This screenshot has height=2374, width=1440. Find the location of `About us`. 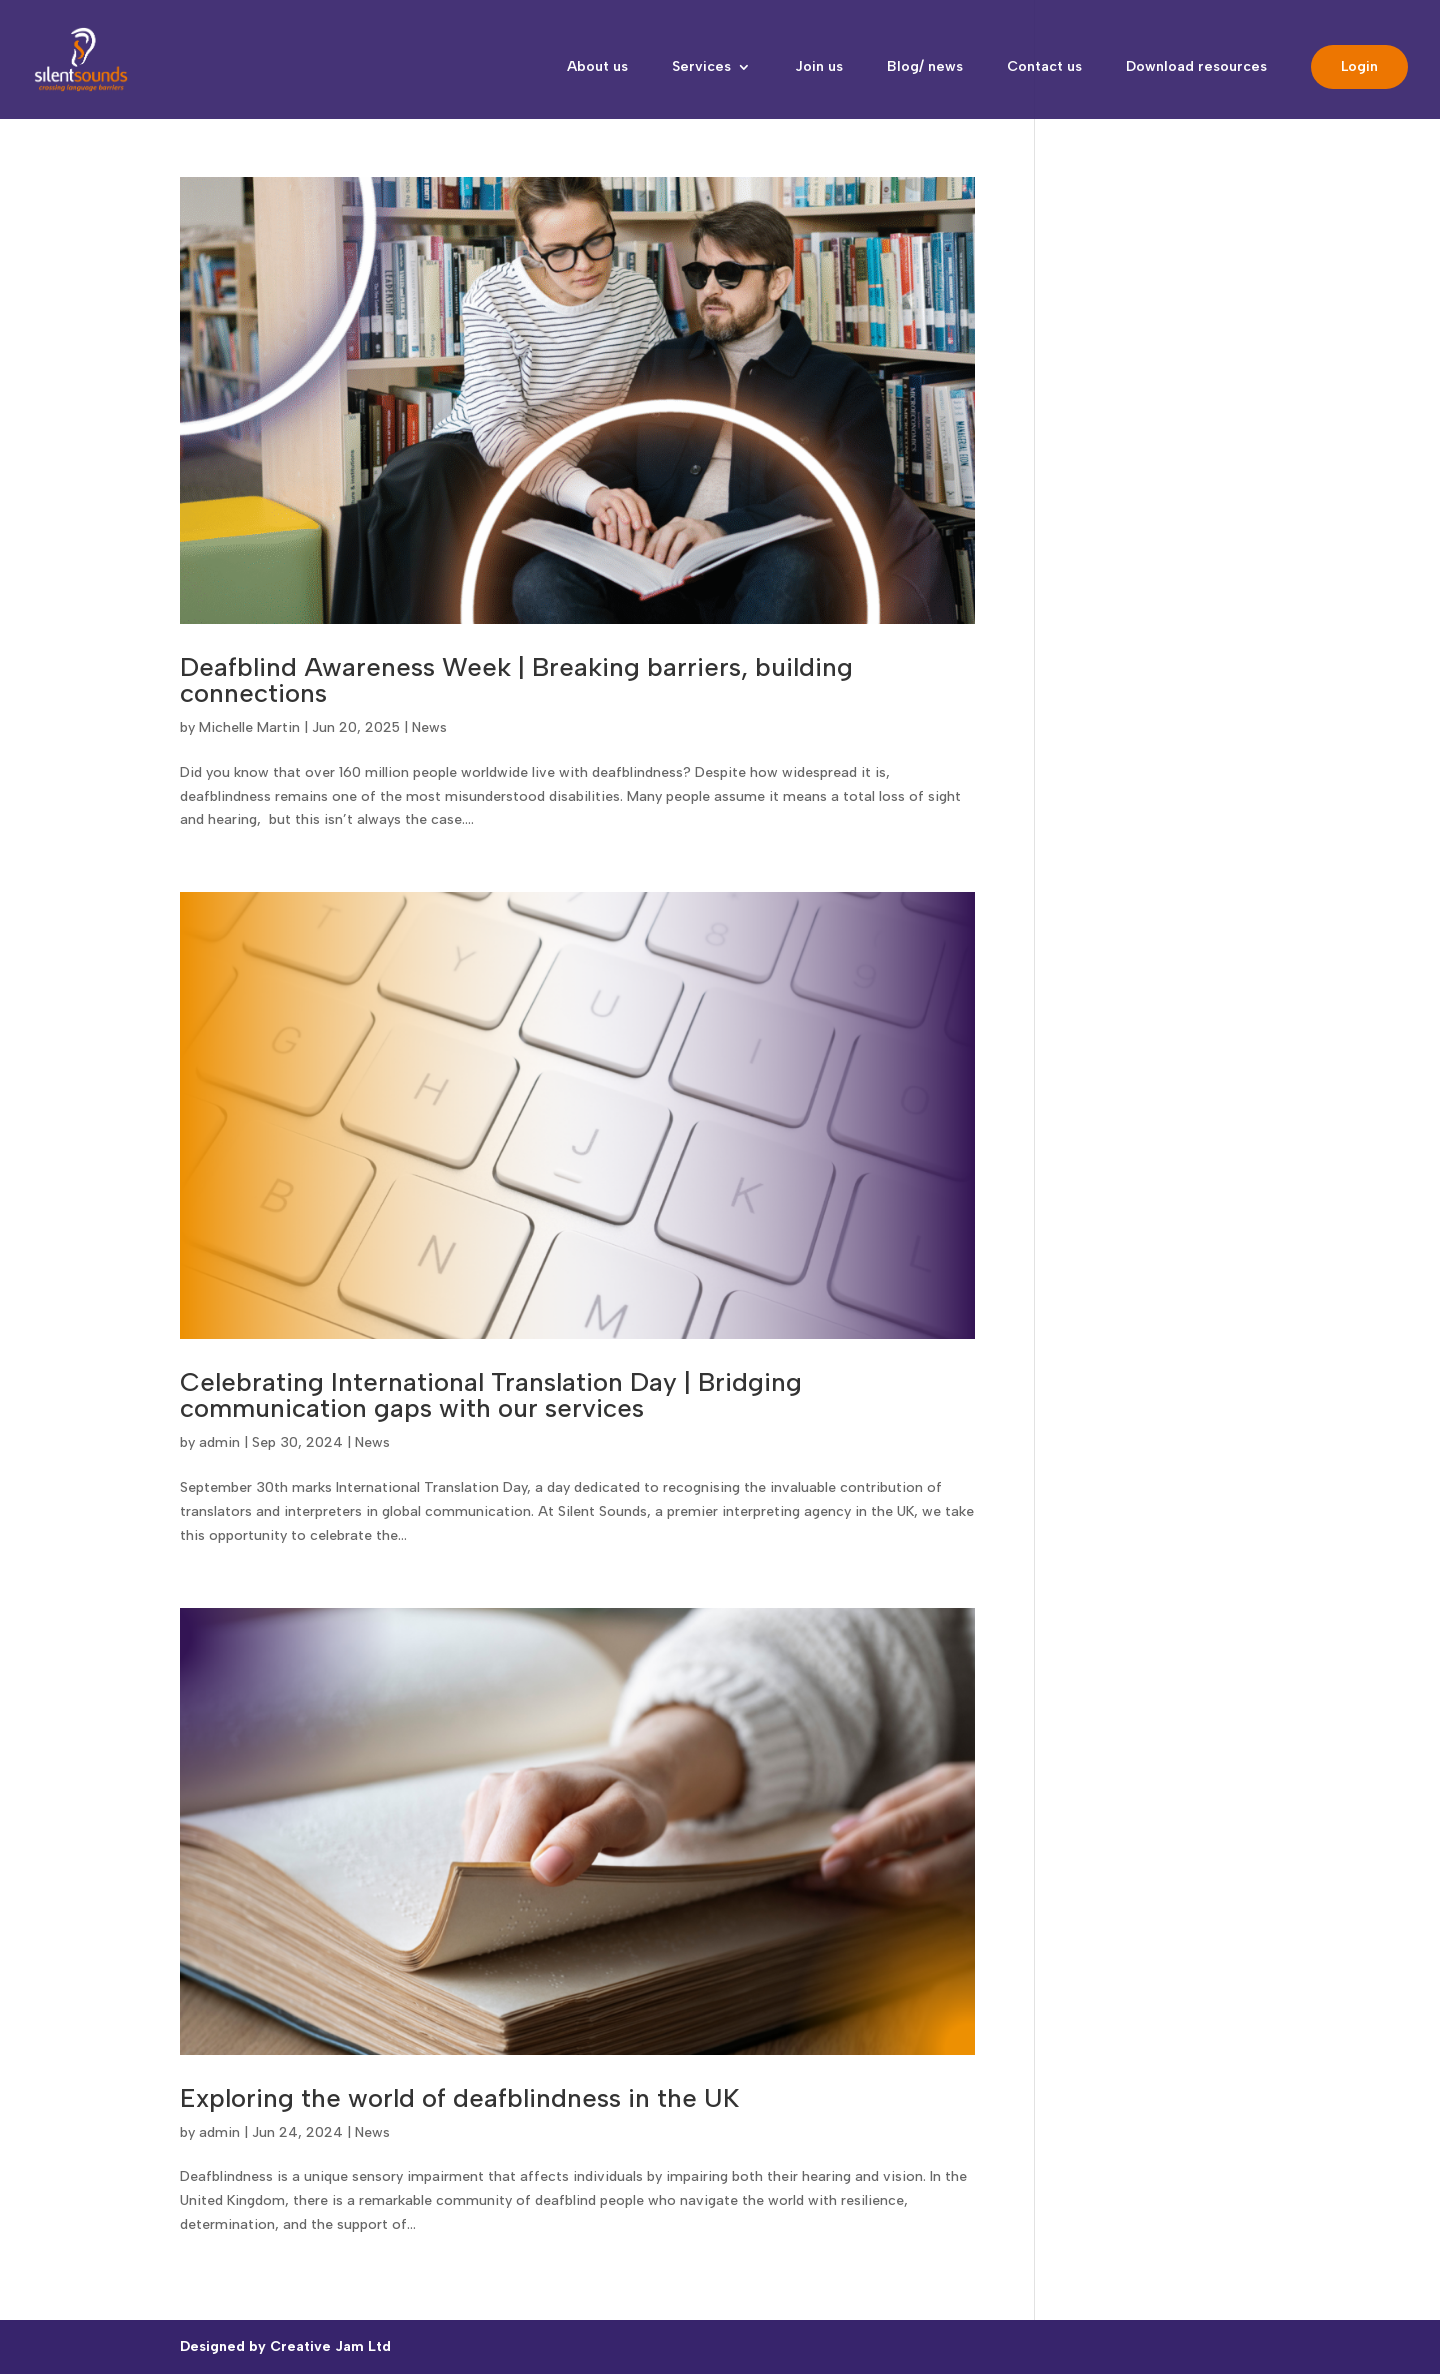

About us is located at coordinates (597, 67).